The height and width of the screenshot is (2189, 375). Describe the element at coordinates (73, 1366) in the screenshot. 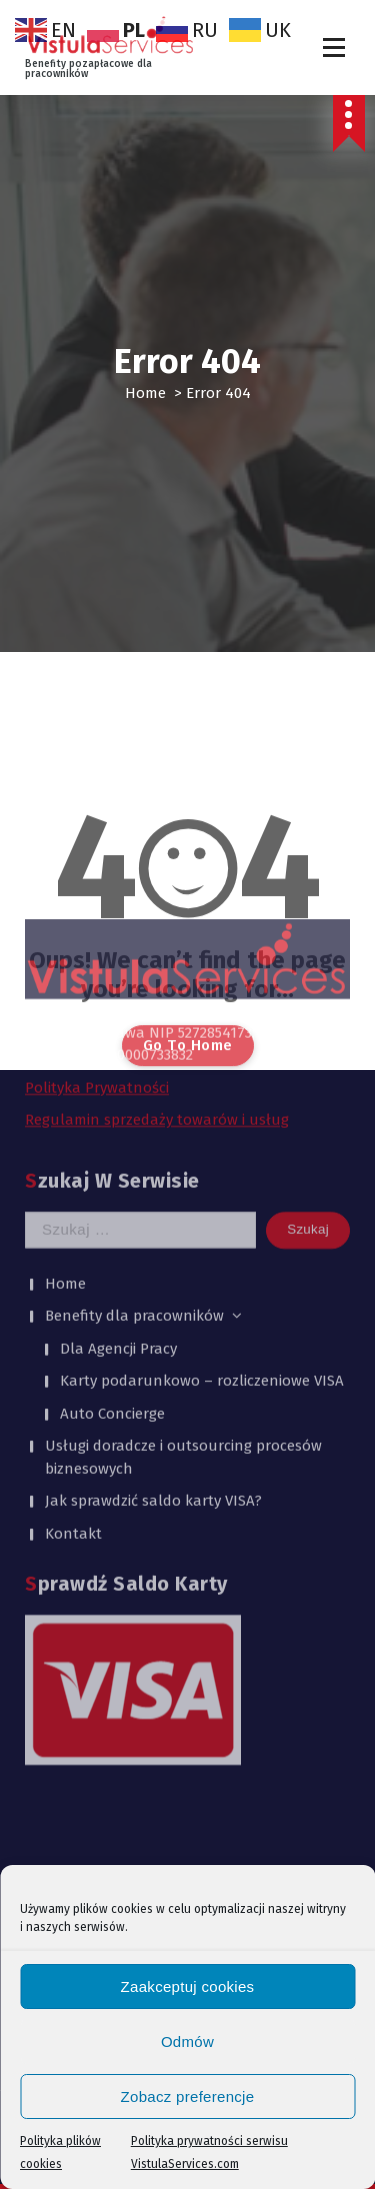

I see `Kontakt` at that location.